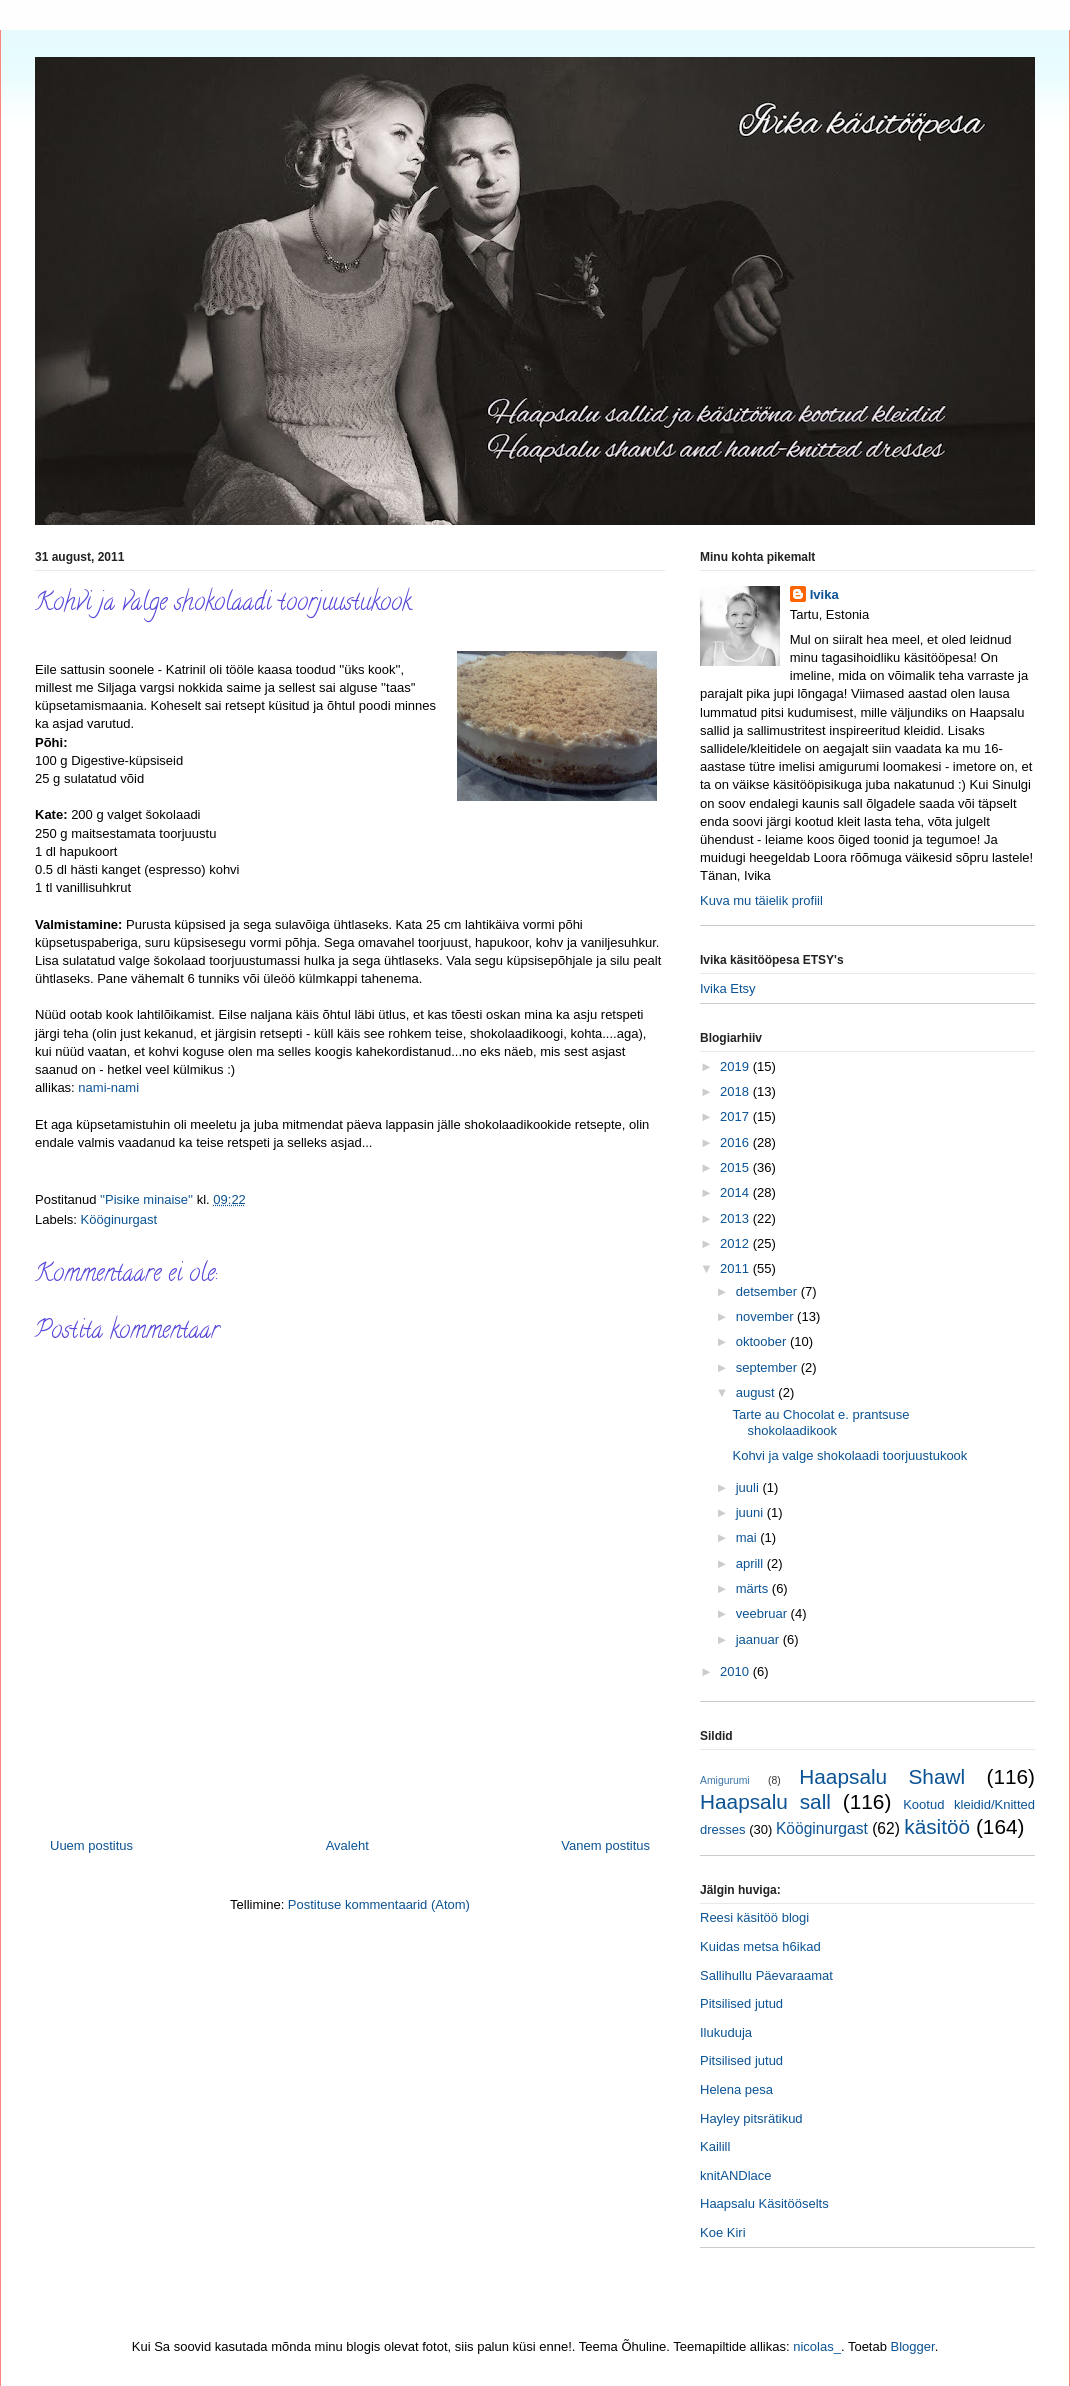 The height and width of the screenshot is (2386, 1070). I want to click on august, so click(757, 1392).